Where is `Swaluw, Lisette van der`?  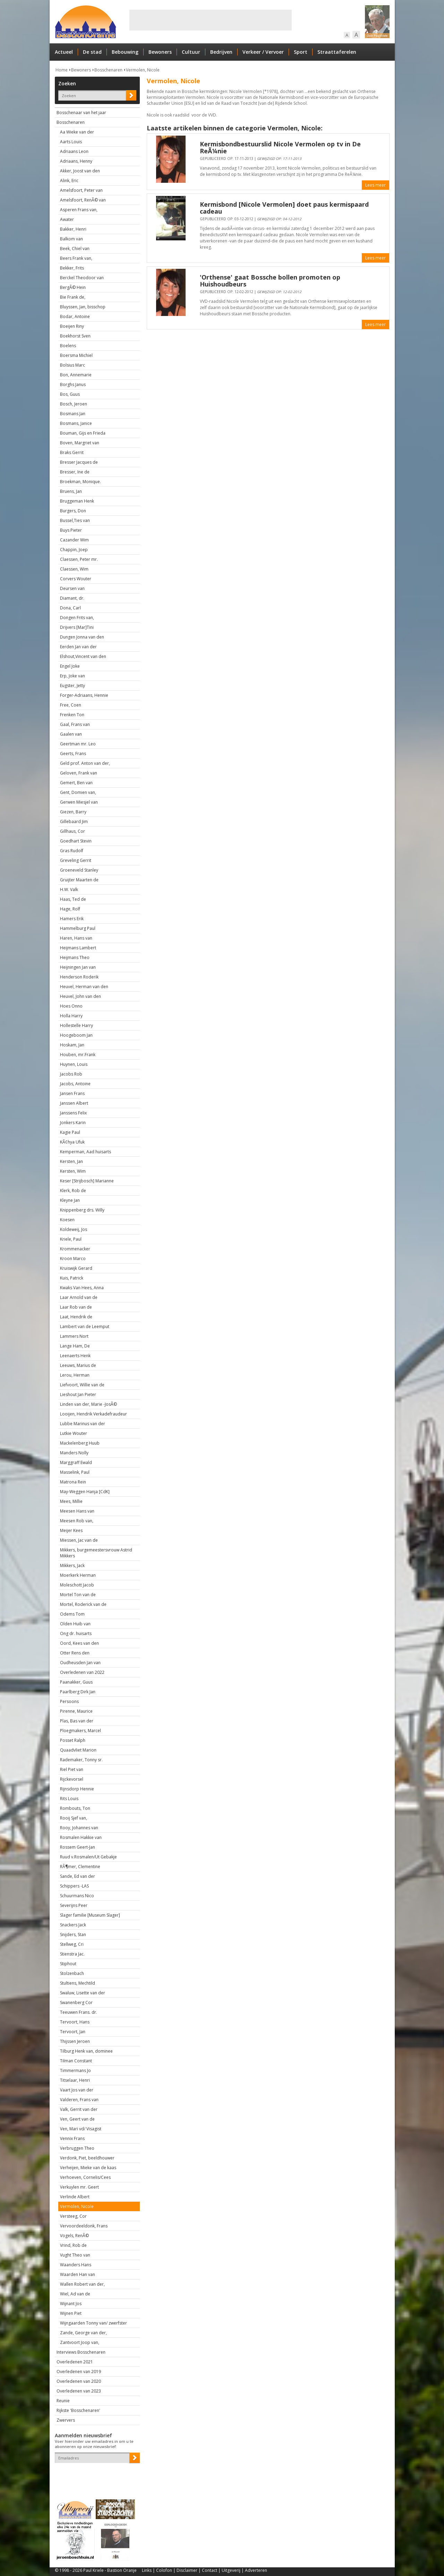
Swaluw, Lisette van der is located at coordinates (82, 1993).